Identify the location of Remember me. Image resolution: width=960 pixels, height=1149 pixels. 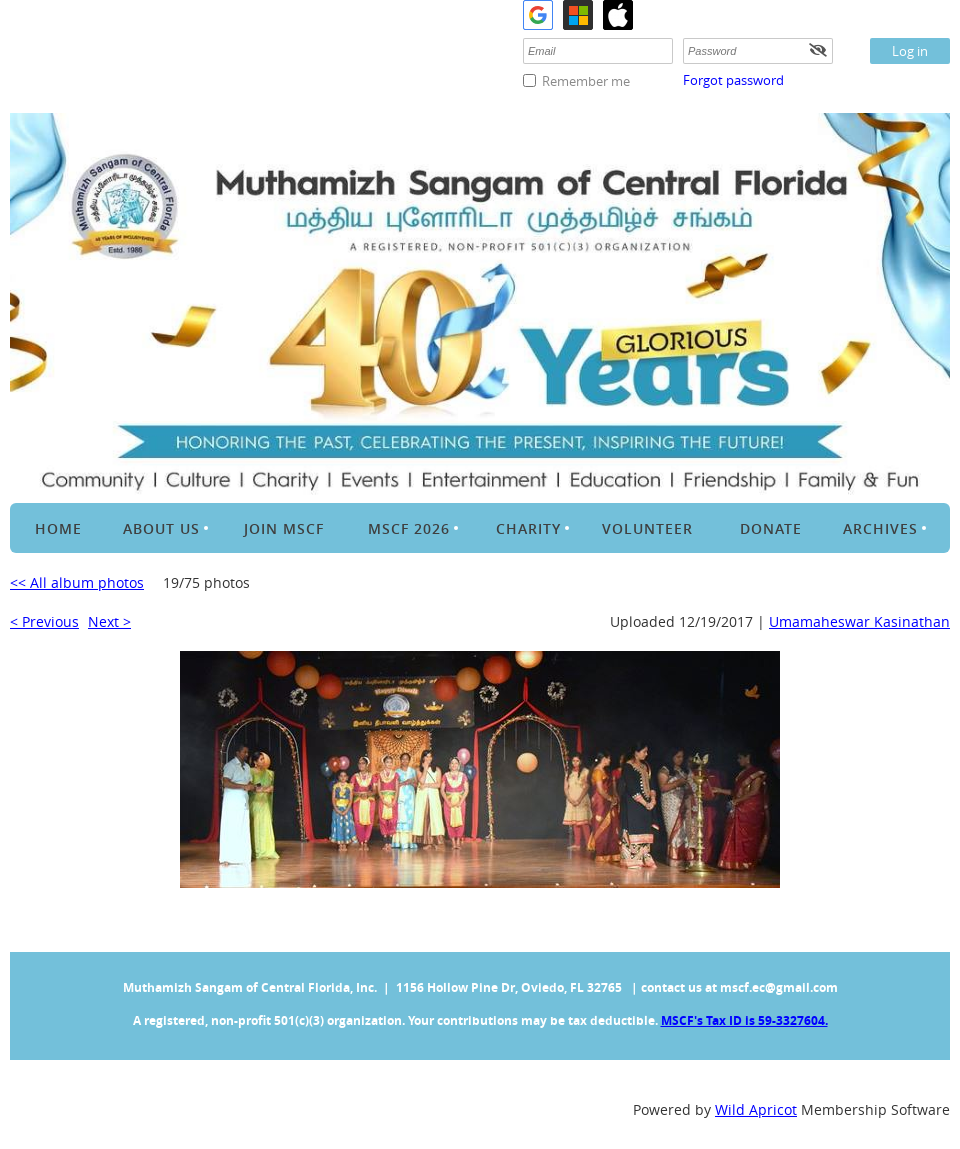
(586, 81).